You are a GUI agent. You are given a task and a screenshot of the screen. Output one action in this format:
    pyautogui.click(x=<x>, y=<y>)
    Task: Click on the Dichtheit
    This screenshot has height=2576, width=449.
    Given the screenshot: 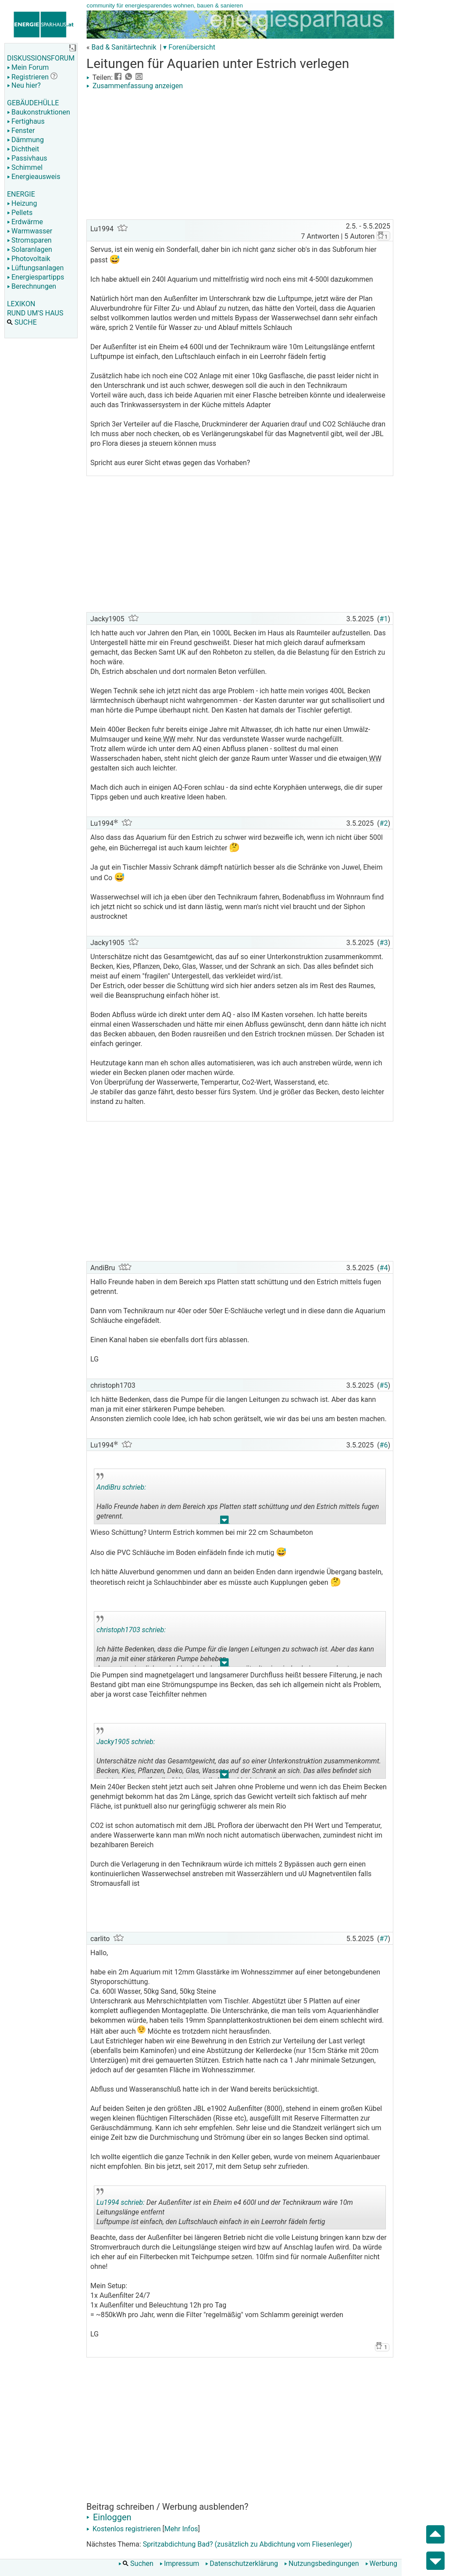 What is the action you would take?
    pyautogui.click(x=23, y=149)
    